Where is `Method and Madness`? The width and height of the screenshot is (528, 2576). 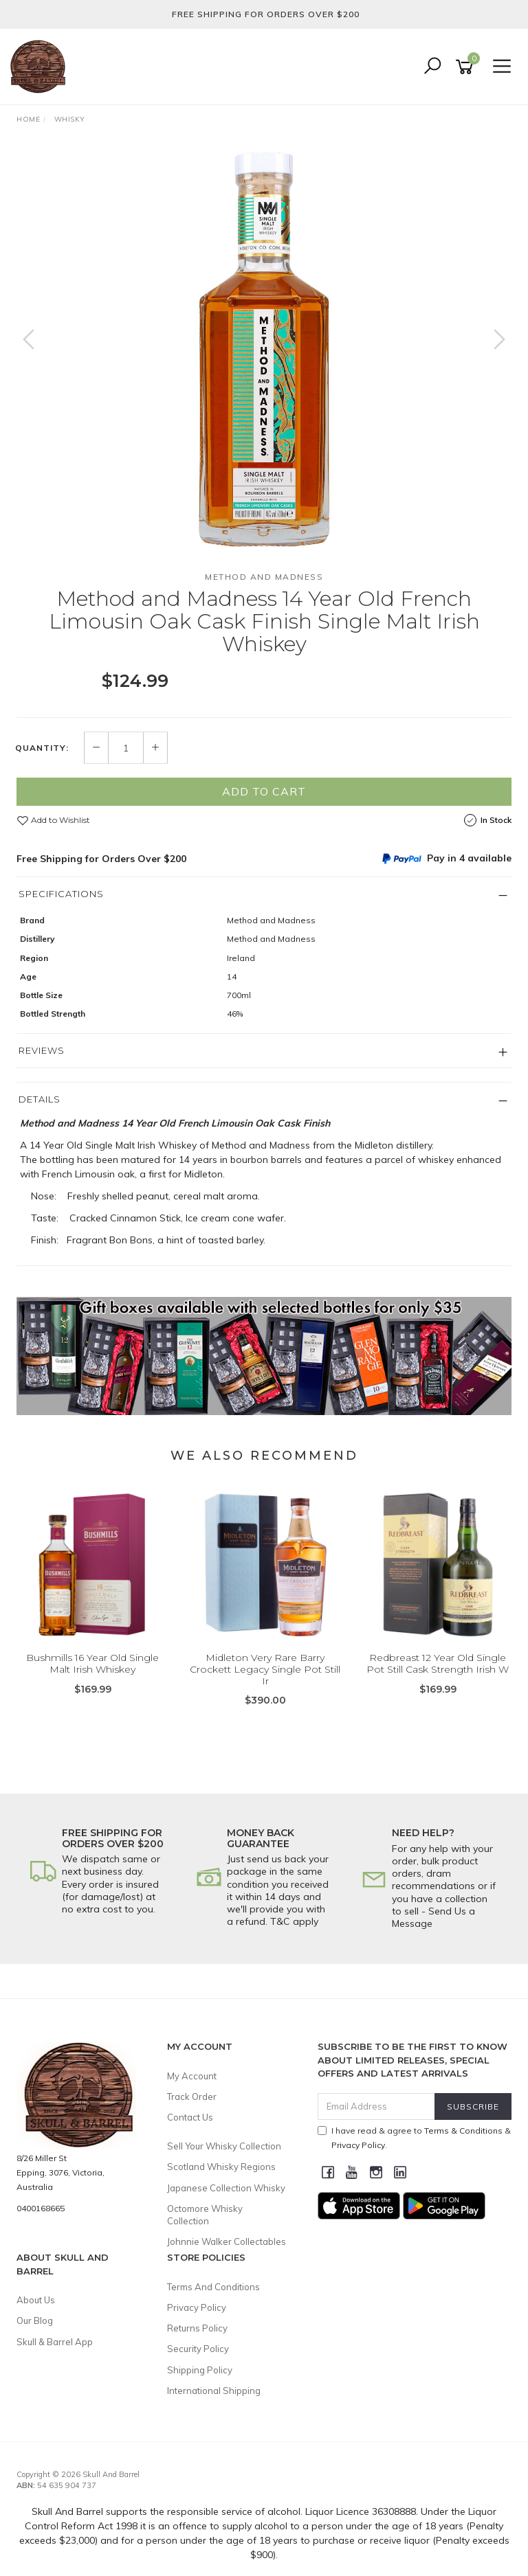
Method and Madness is located at coordinates (264, 577).